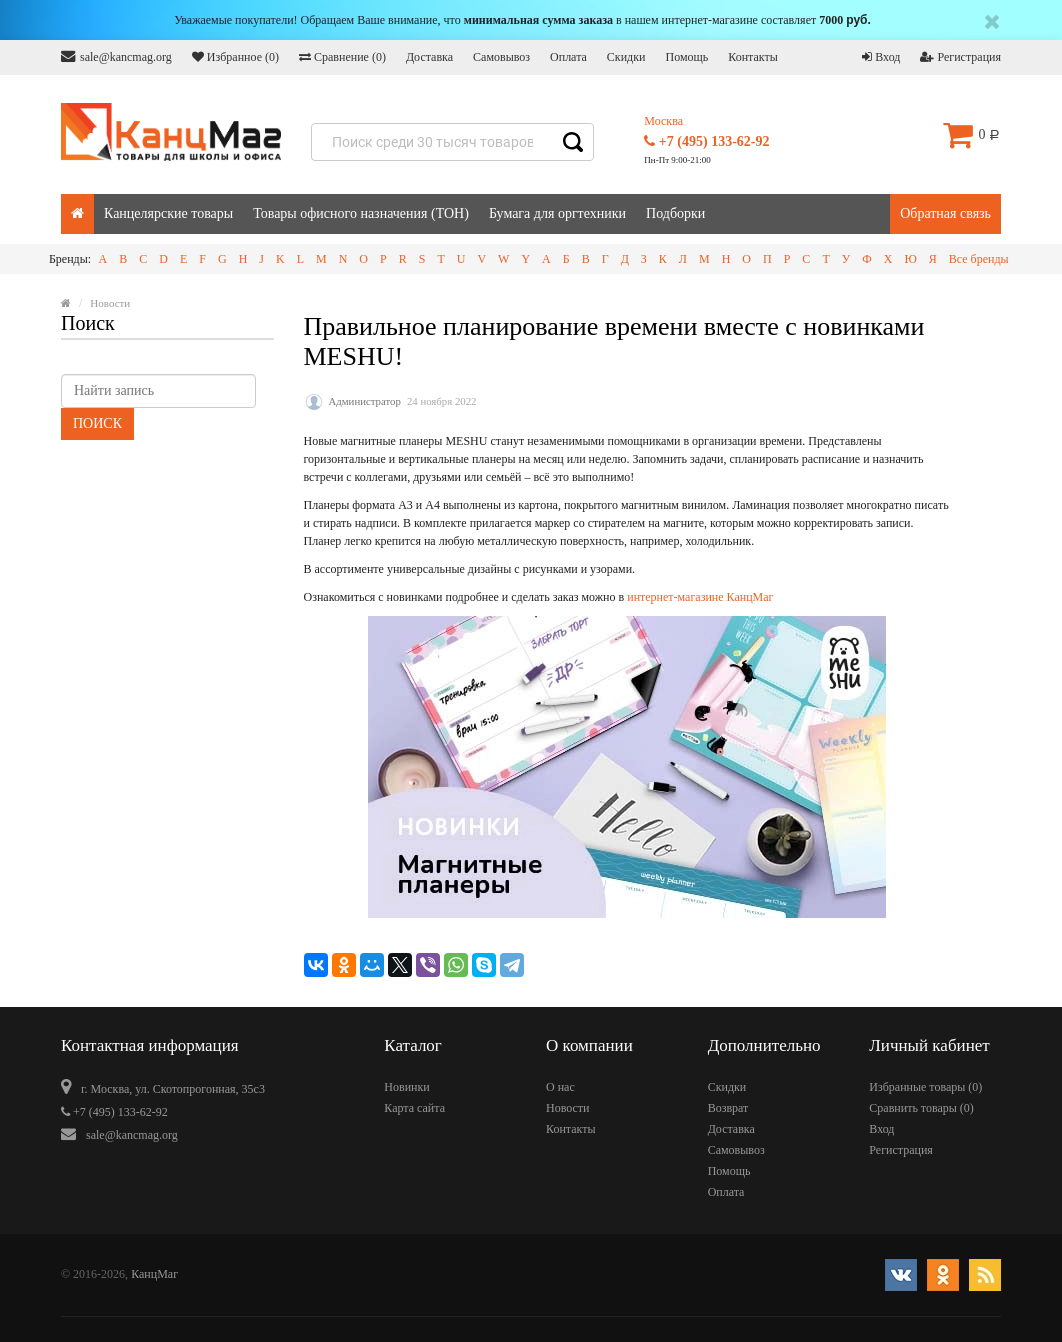 The height and width of the screenshot is (1342, 1062). What do you see at coordinates (342, 57) in the screenshot?
I see `Сравнение ()` at bounding box center [342, 57].